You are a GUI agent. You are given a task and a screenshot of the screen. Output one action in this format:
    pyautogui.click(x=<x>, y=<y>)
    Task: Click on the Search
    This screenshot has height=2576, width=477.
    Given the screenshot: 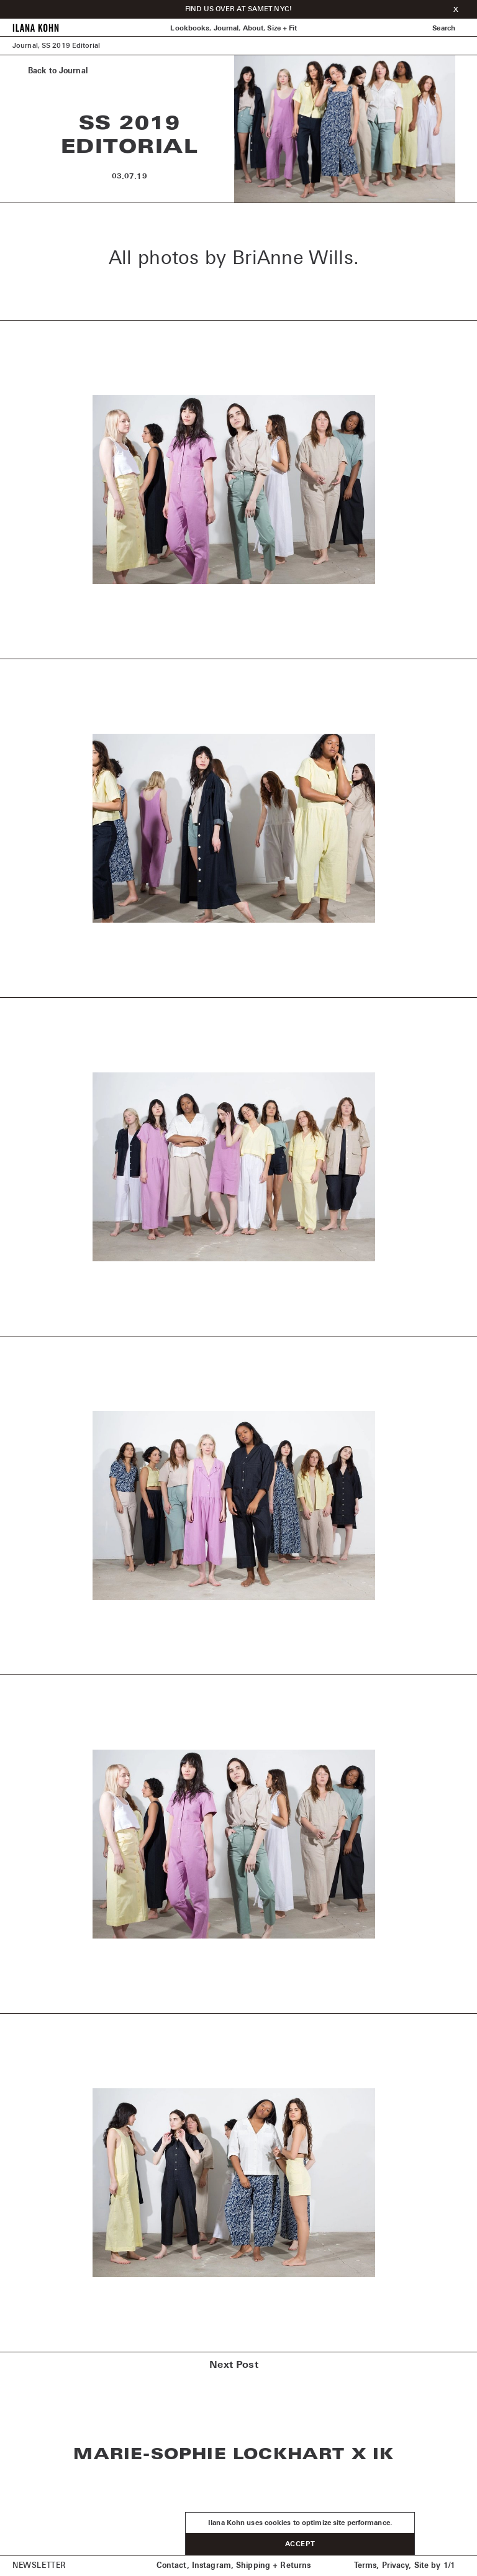 What is the action you would take?
    pyautogui.click(x=443, y=28)
    